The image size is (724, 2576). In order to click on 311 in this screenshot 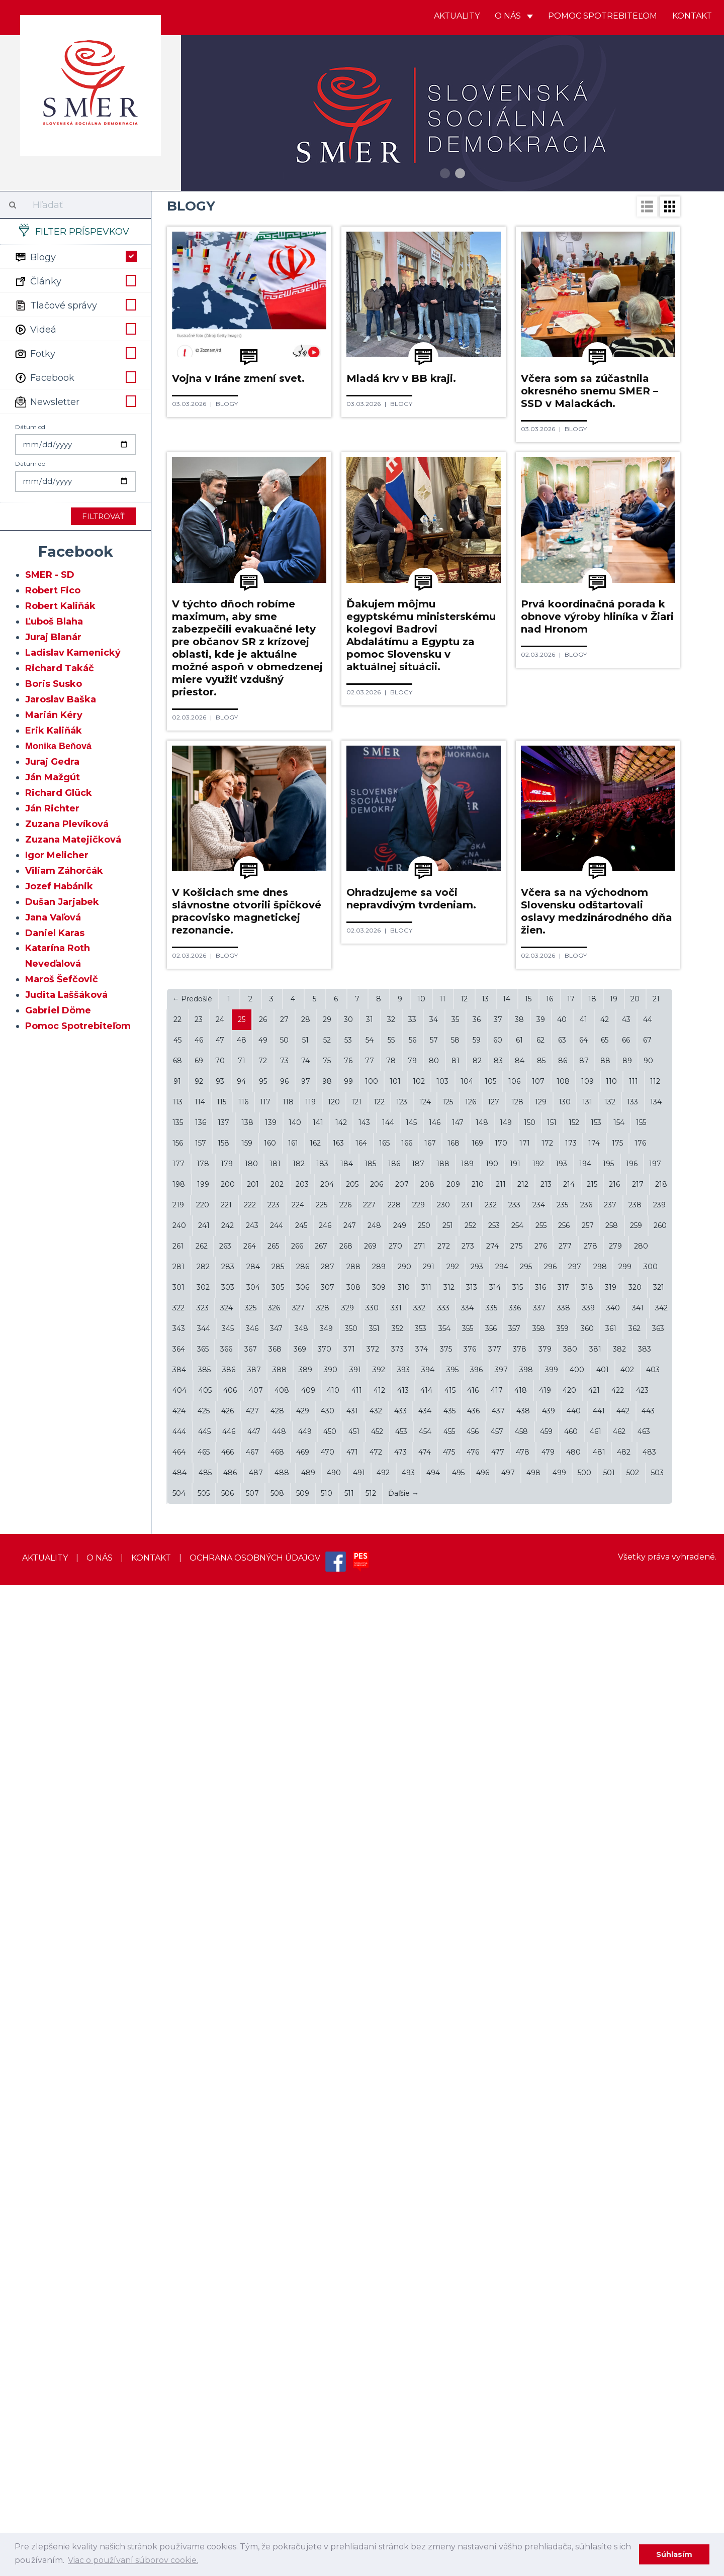, I will do `click(426, 2278)`.